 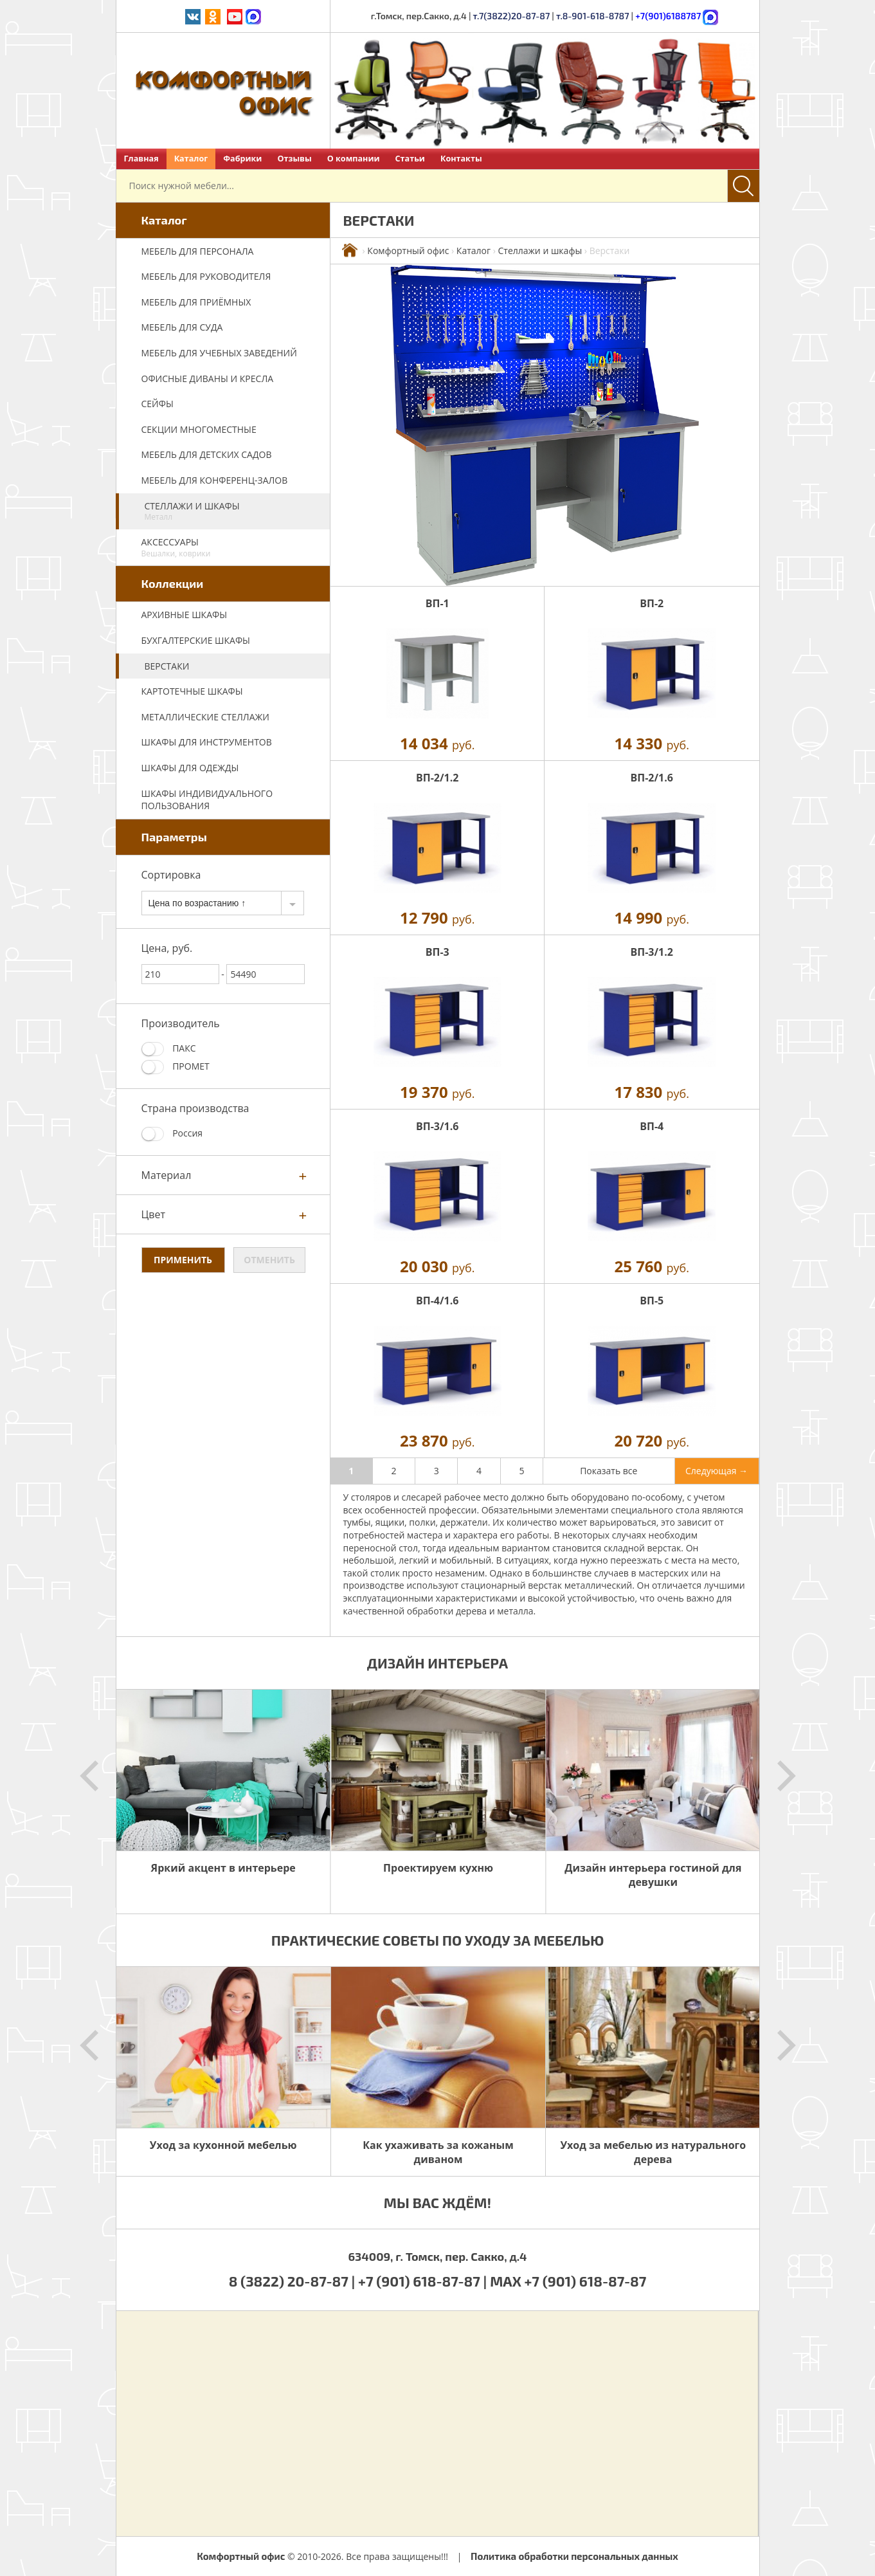 I want to click on Архивные шкафы, so click(x=184, y=614).